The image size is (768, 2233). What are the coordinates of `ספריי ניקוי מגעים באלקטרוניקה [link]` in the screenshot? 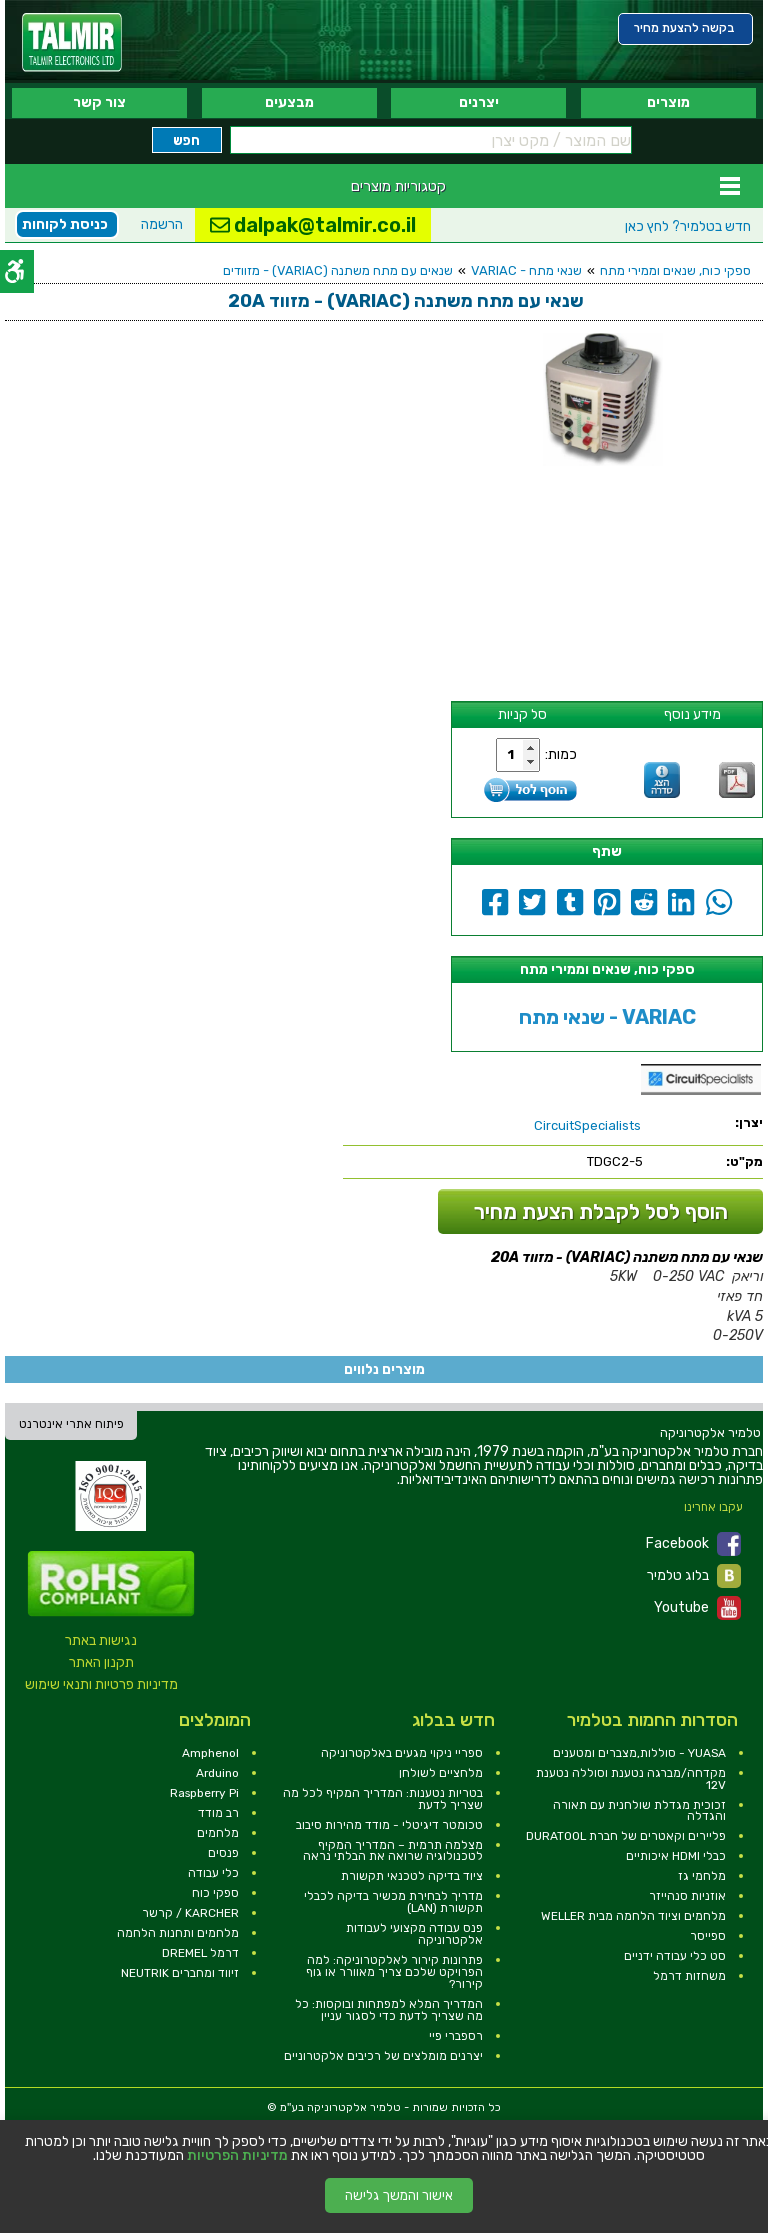 It's located at (402, 1753).